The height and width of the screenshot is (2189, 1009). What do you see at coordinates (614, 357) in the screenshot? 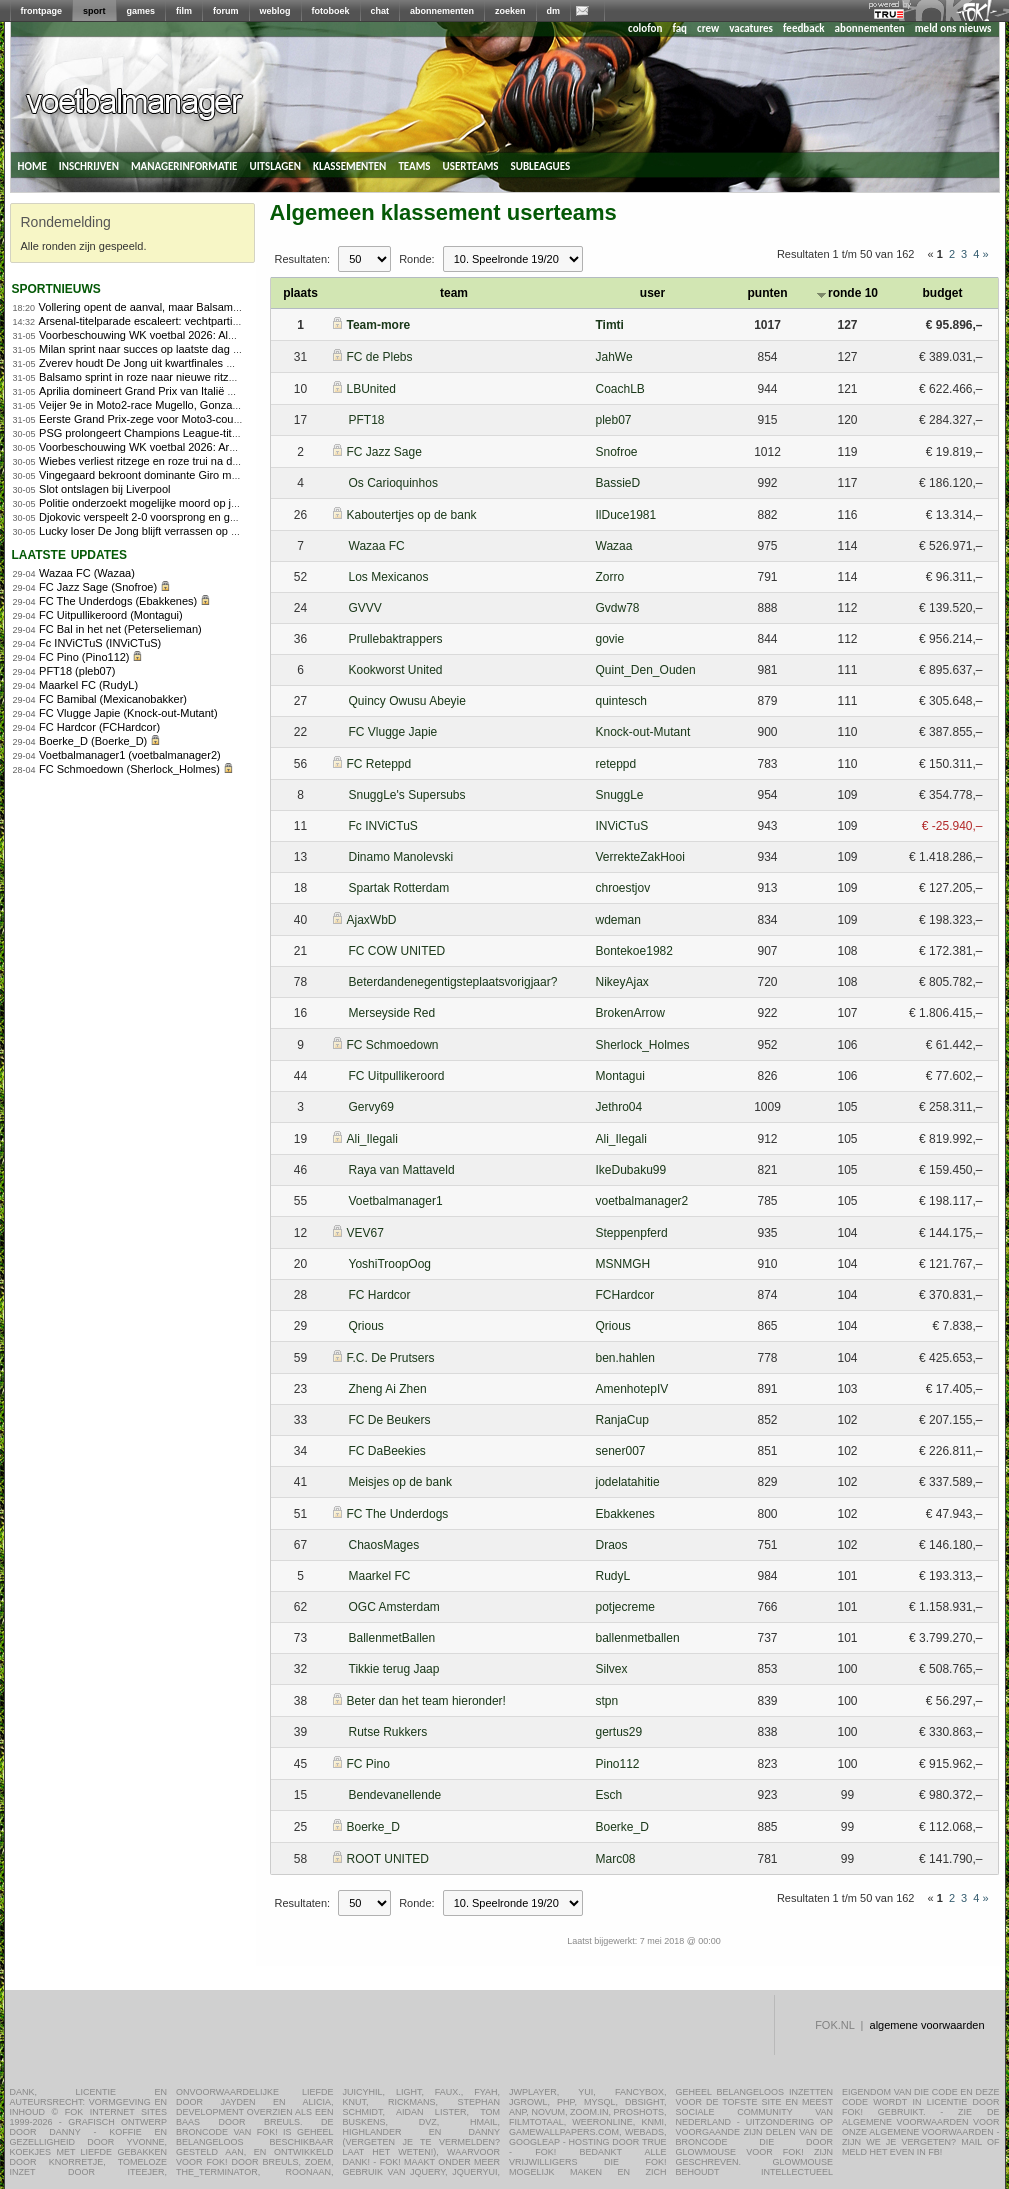
I see `JahWe` at bounding box center [614, 357].